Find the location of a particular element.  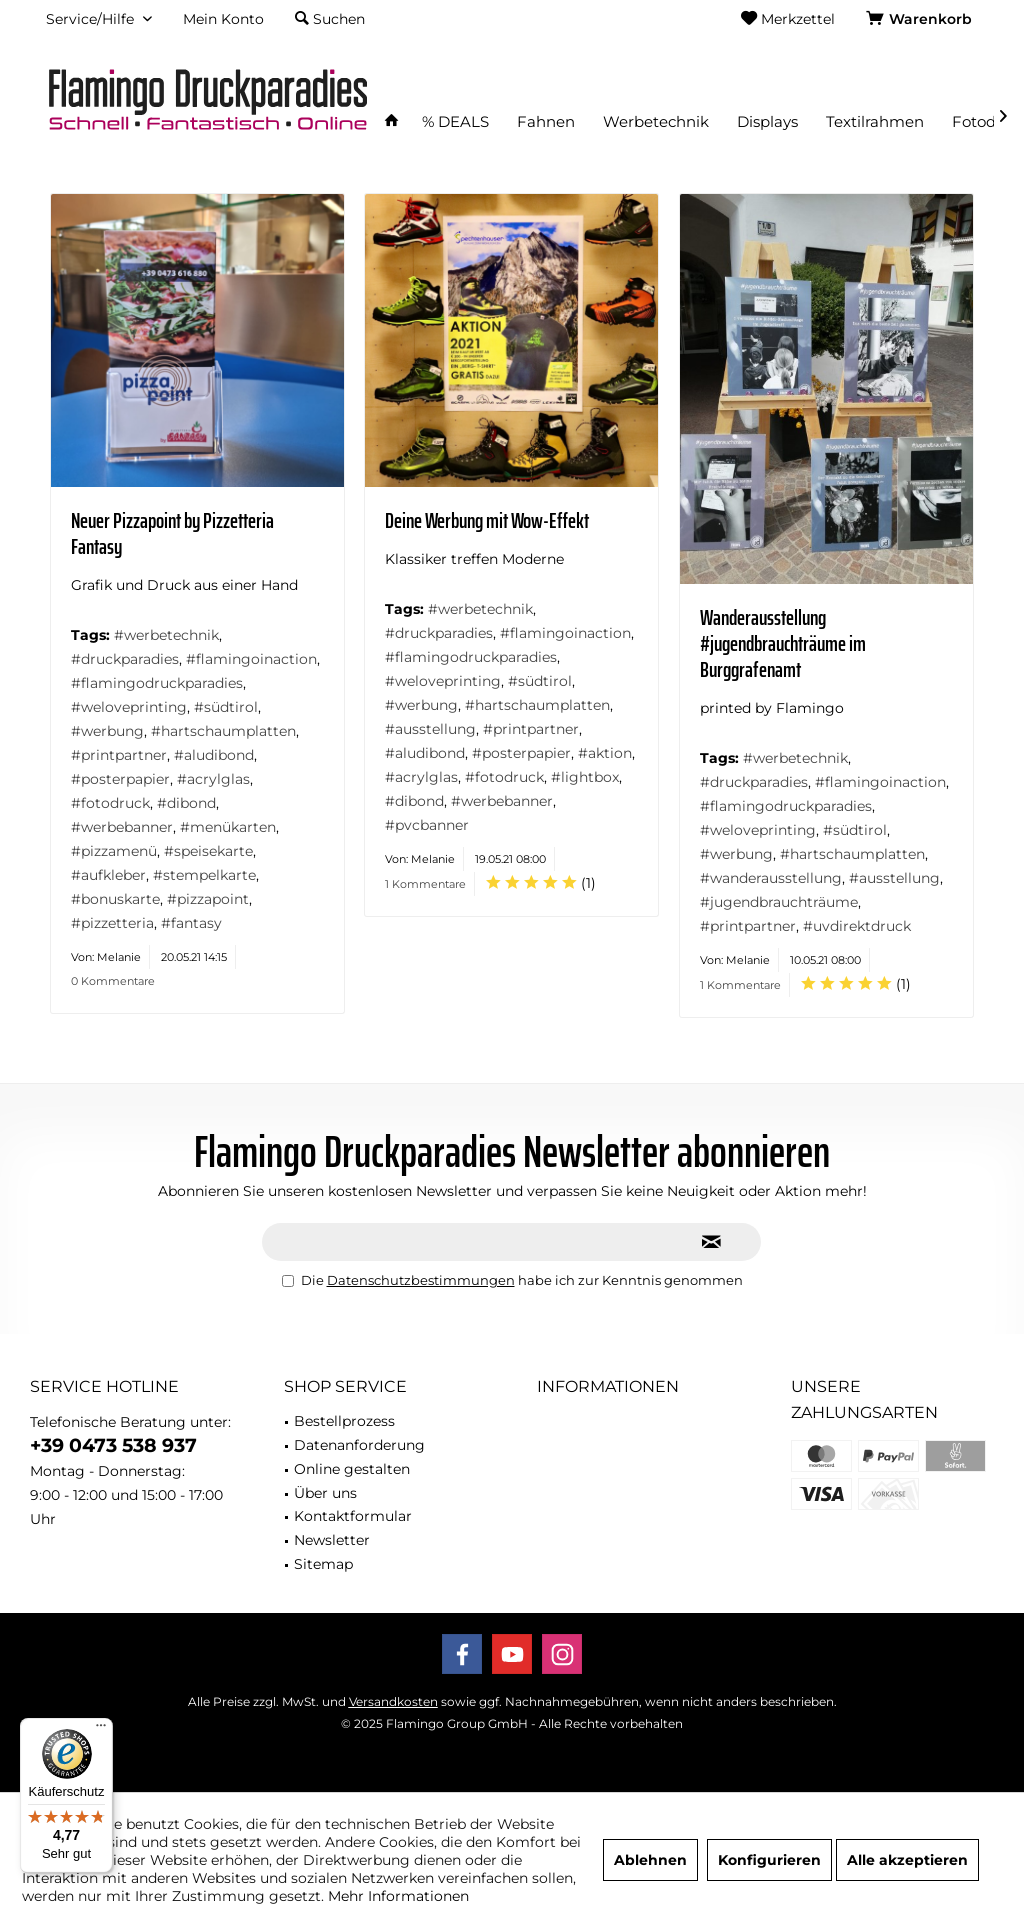

Ablehnen is located at coordinates (650, 1860).